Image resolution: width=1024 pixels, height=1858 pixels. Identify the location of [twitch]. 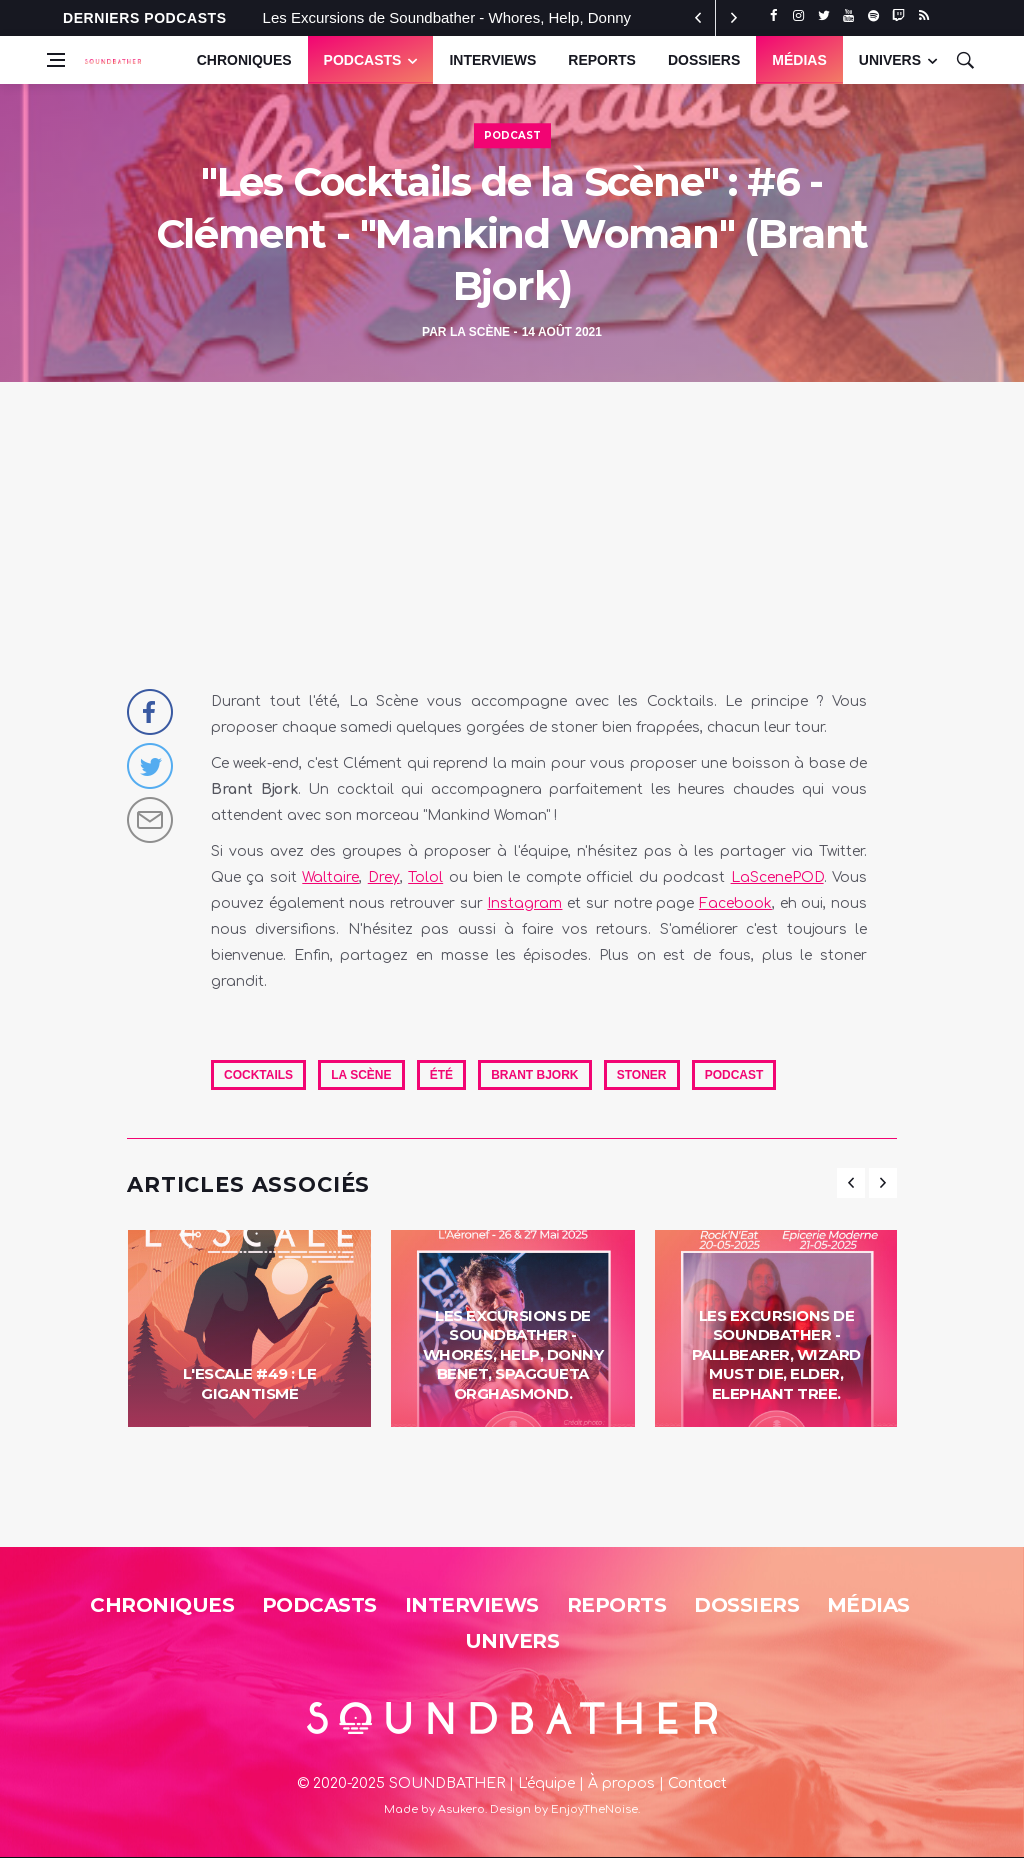
(898, 16).